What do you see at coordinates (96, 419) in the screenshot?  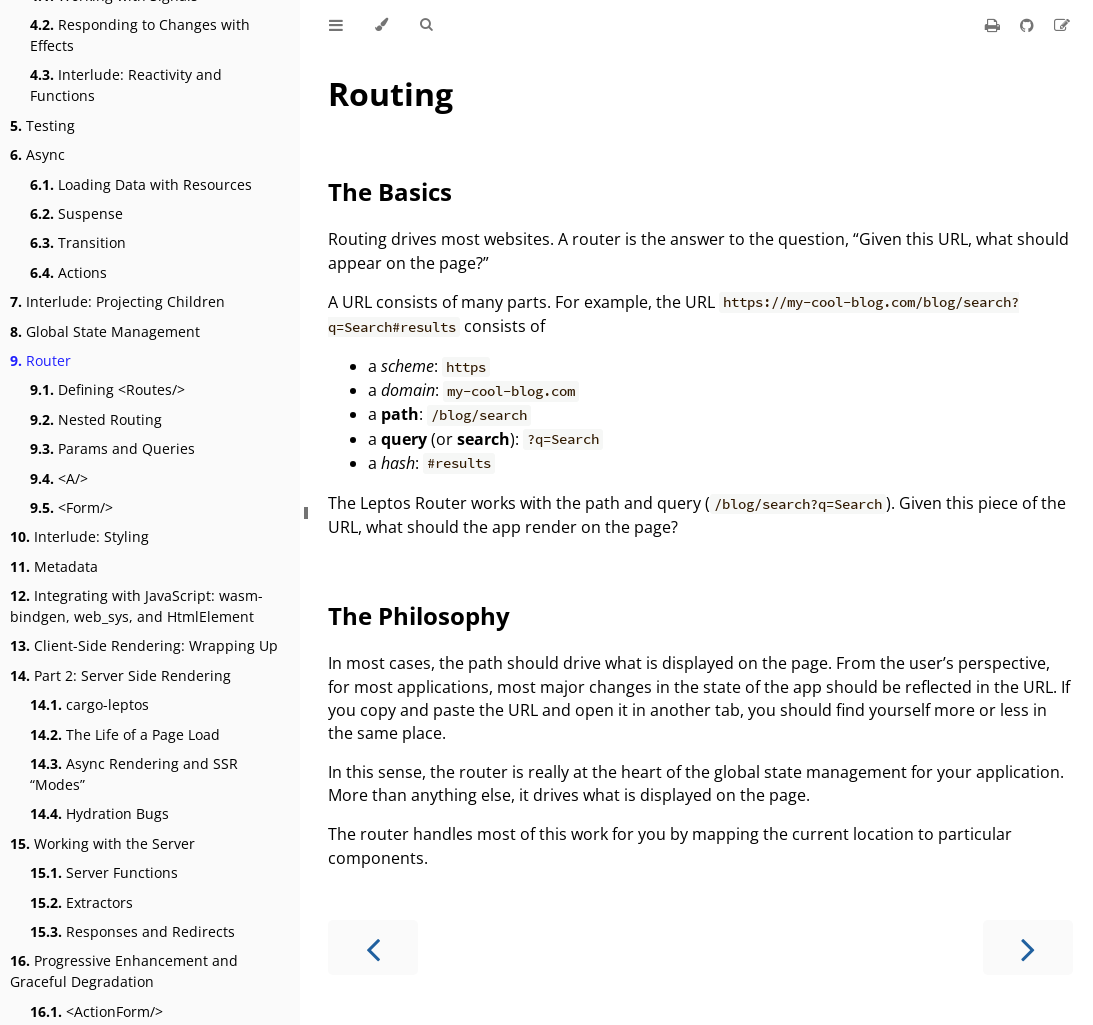 I see `Nested Routing` at bounding box center [96, 419].